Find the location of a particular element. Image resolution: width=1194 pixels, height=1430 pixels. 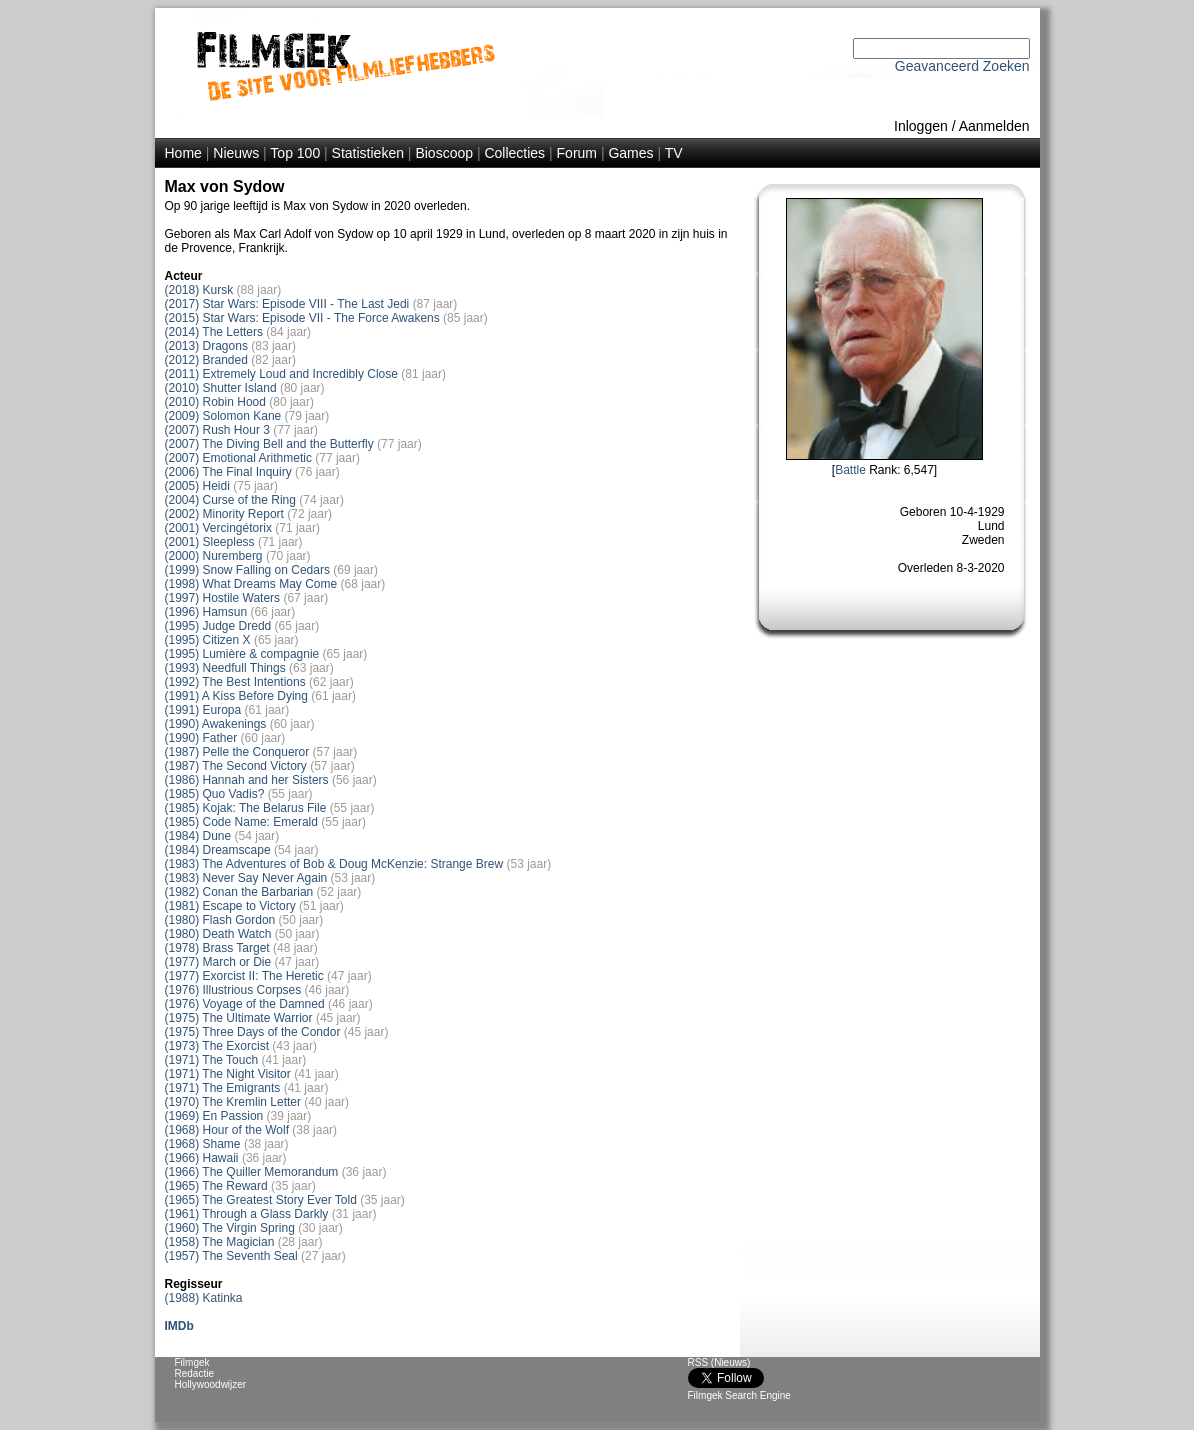

(1980) Death Watch is located at coordinates (218, 934).